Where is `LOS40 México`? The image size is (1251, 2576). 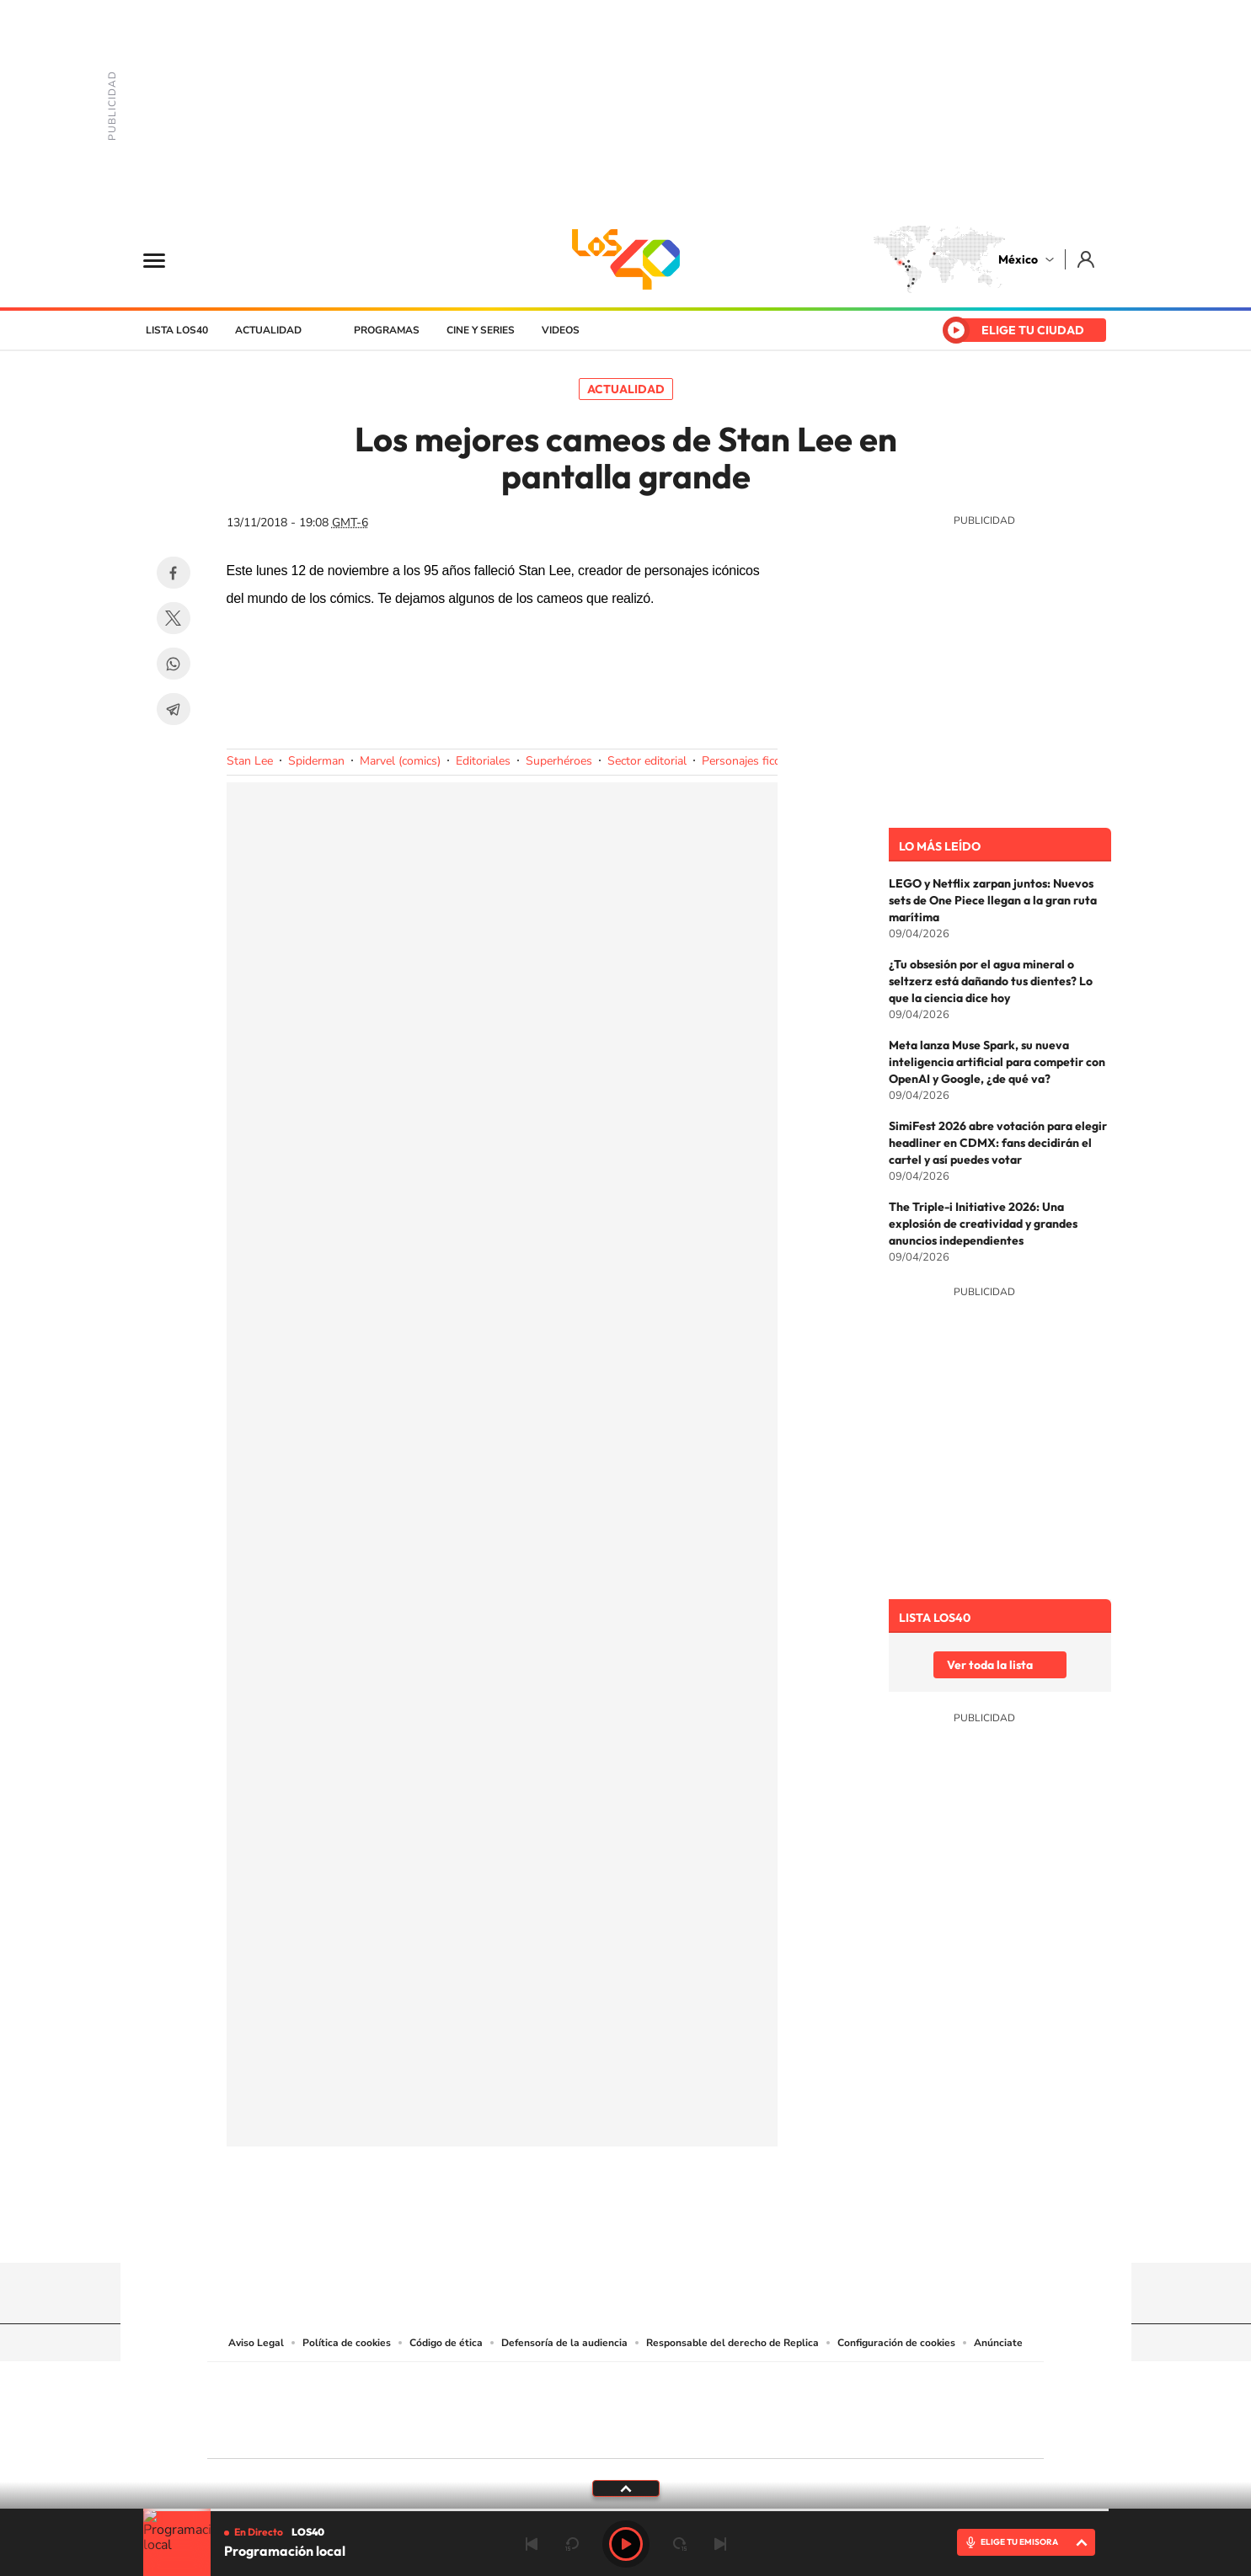
LOS40 México is located at coordinates (626, 259).